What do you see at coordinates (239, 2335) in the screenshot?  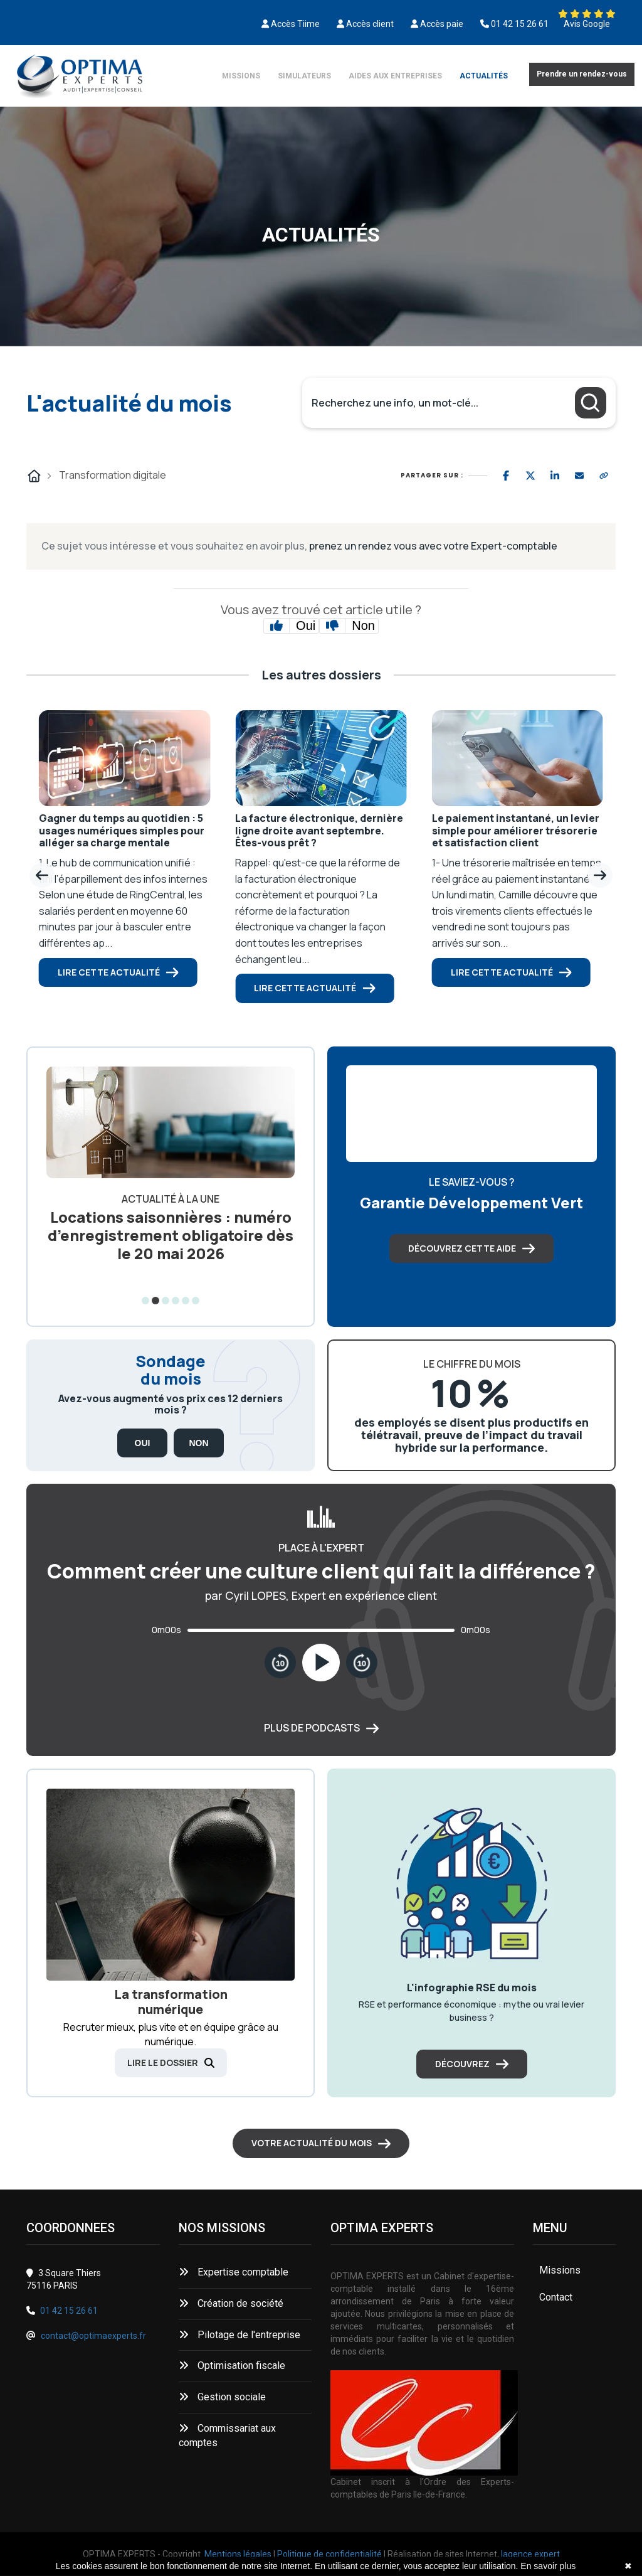 I see `Pilotage de l'entreprise` at bounding box center [239, 2335].